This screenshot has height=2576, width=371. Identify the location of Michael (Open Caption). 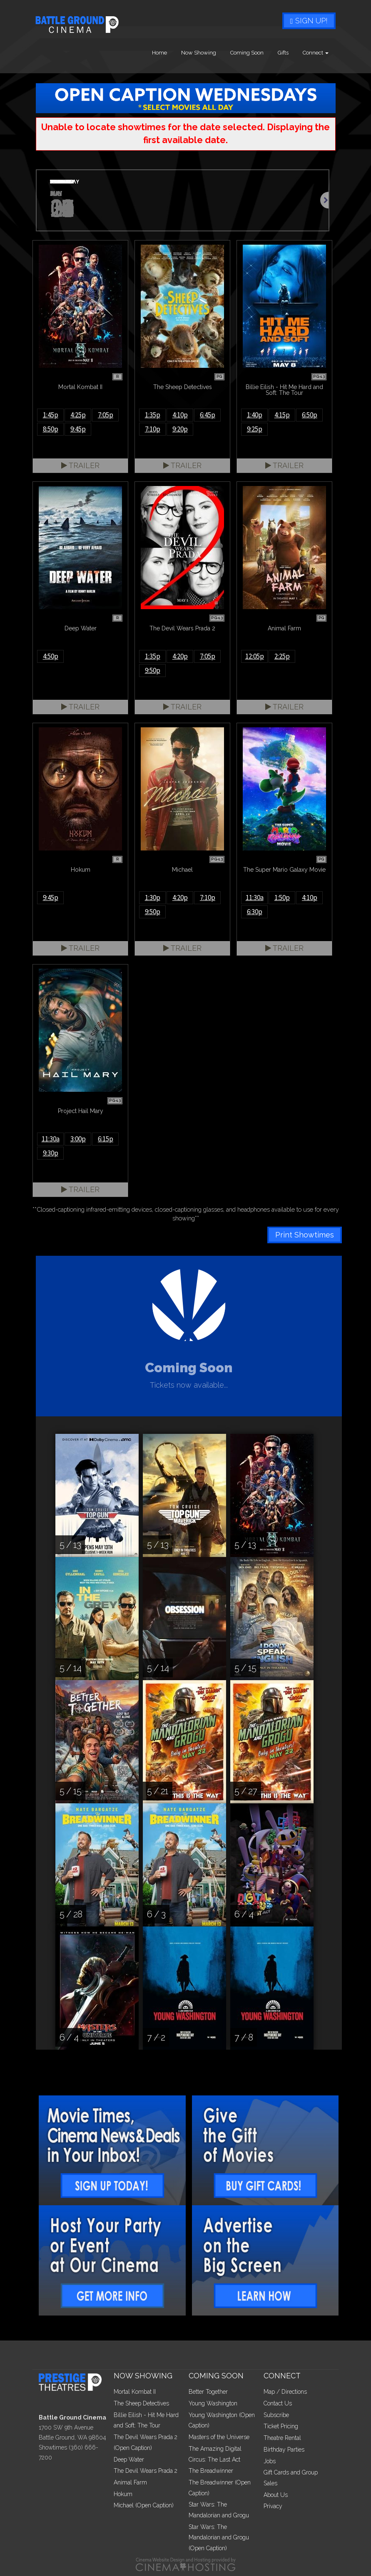
(144, 2505).